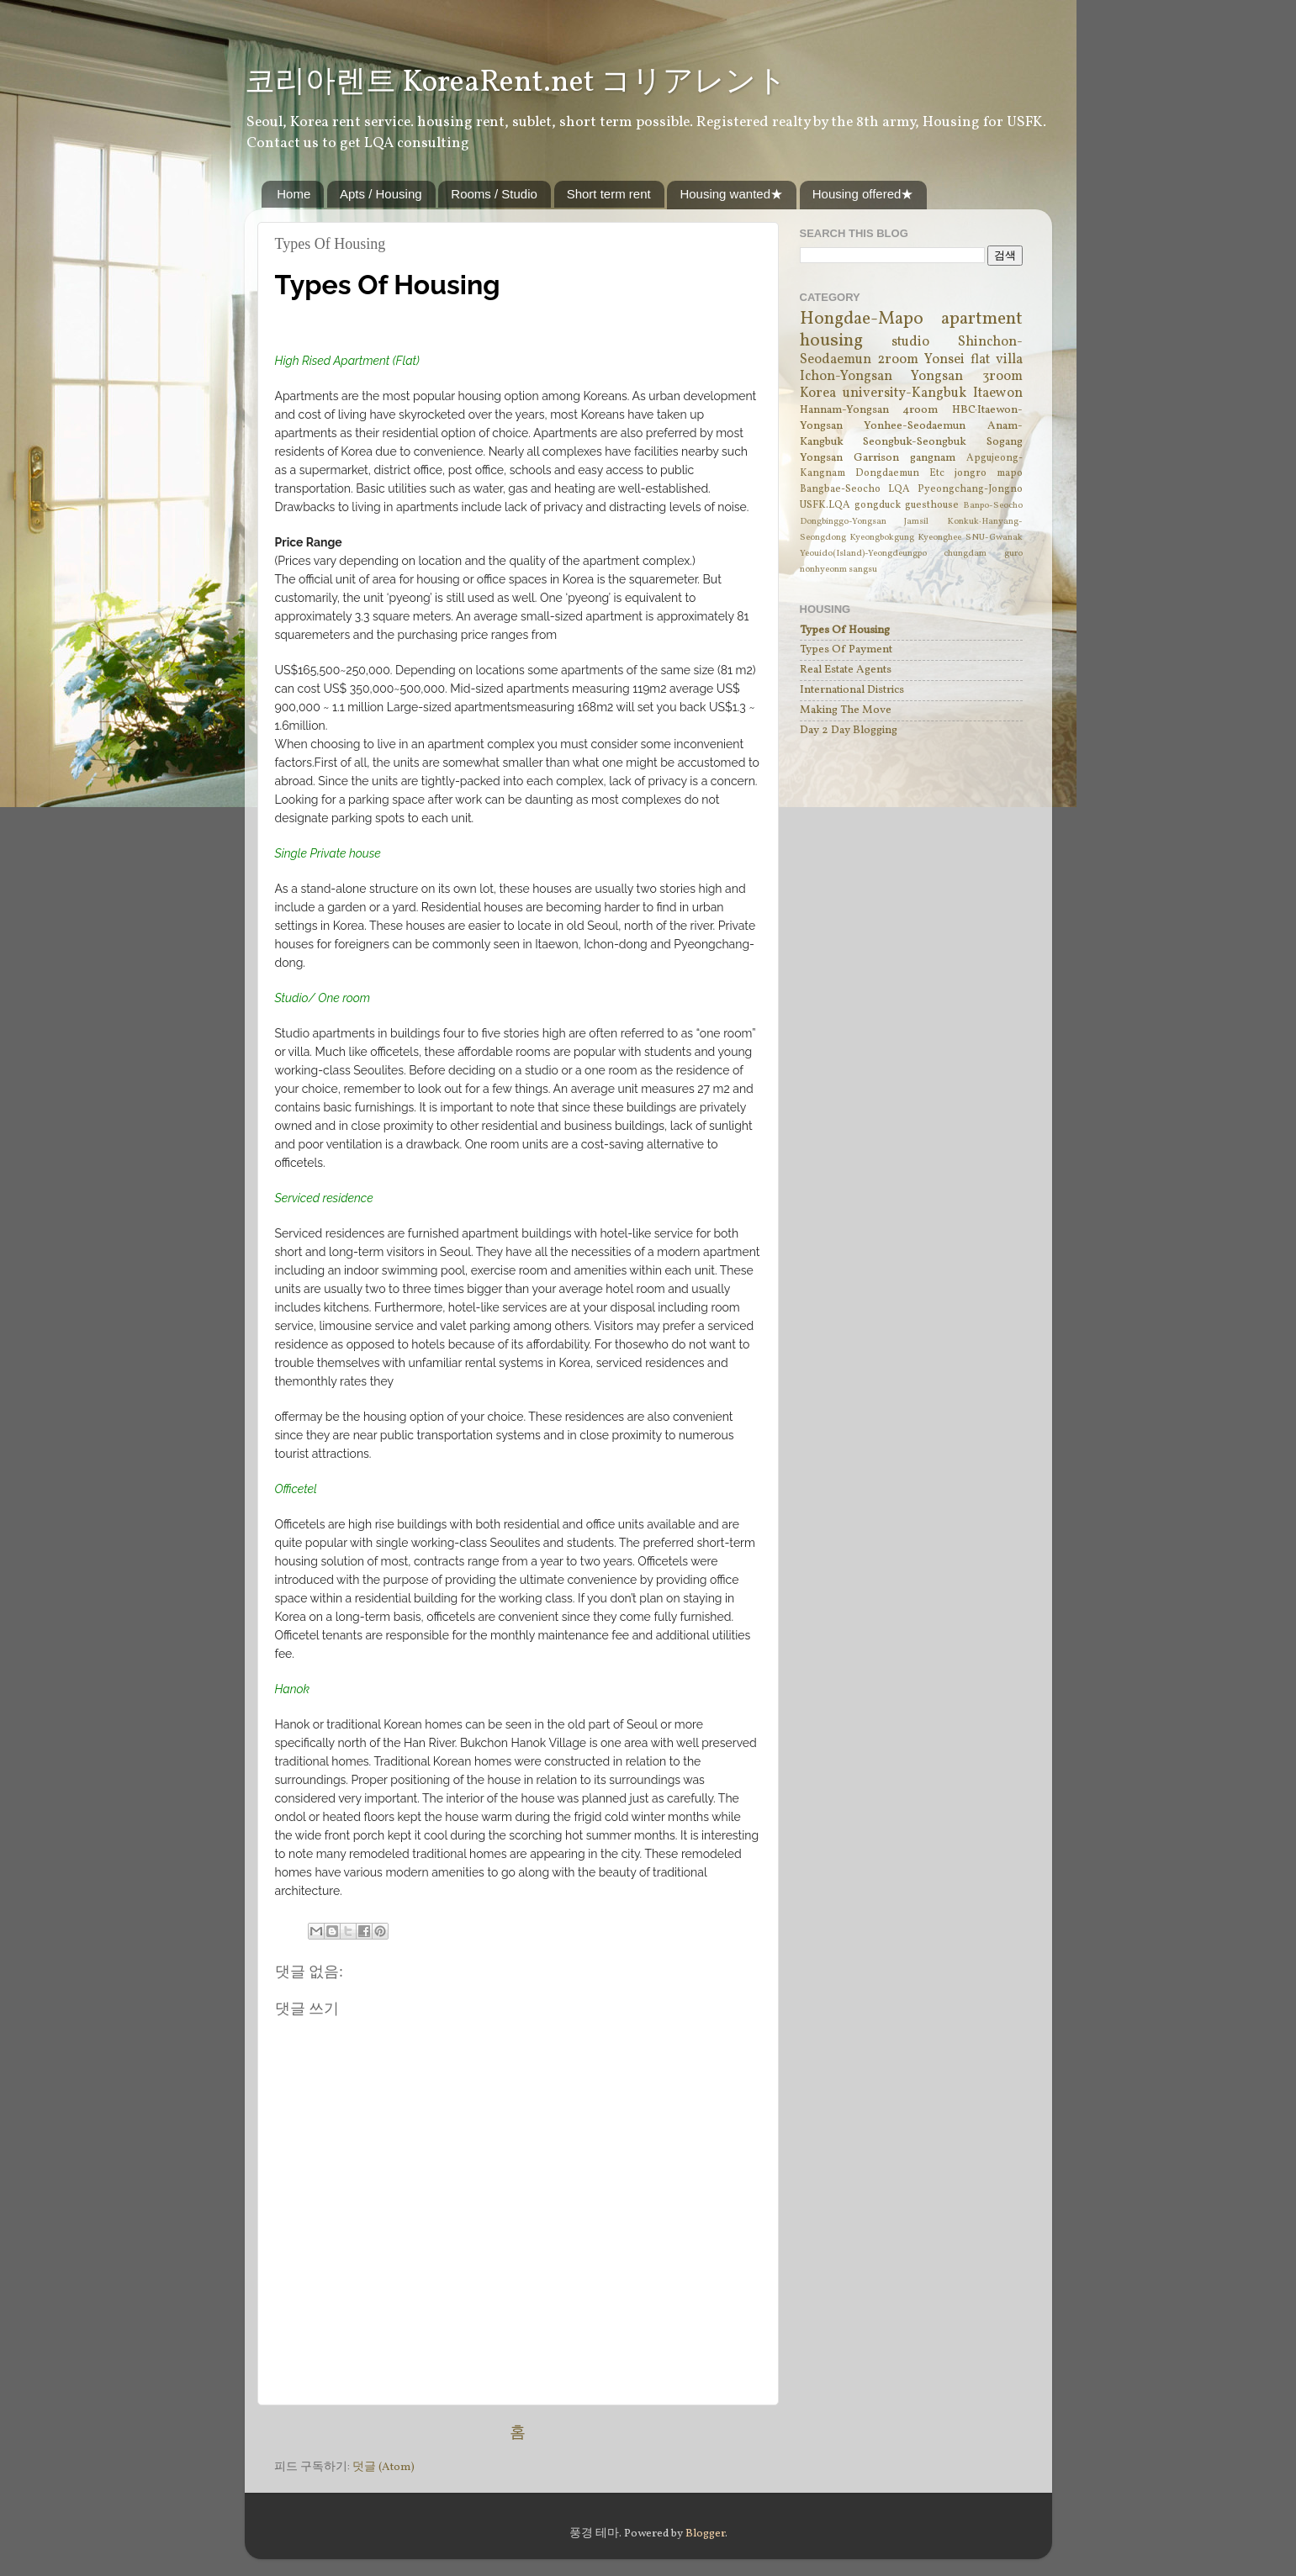 This screenshot has width=1296, height=2576. Describe the element at coordinates (494, 194) in the screenshot. I see `Rooms / Studio` at that location.